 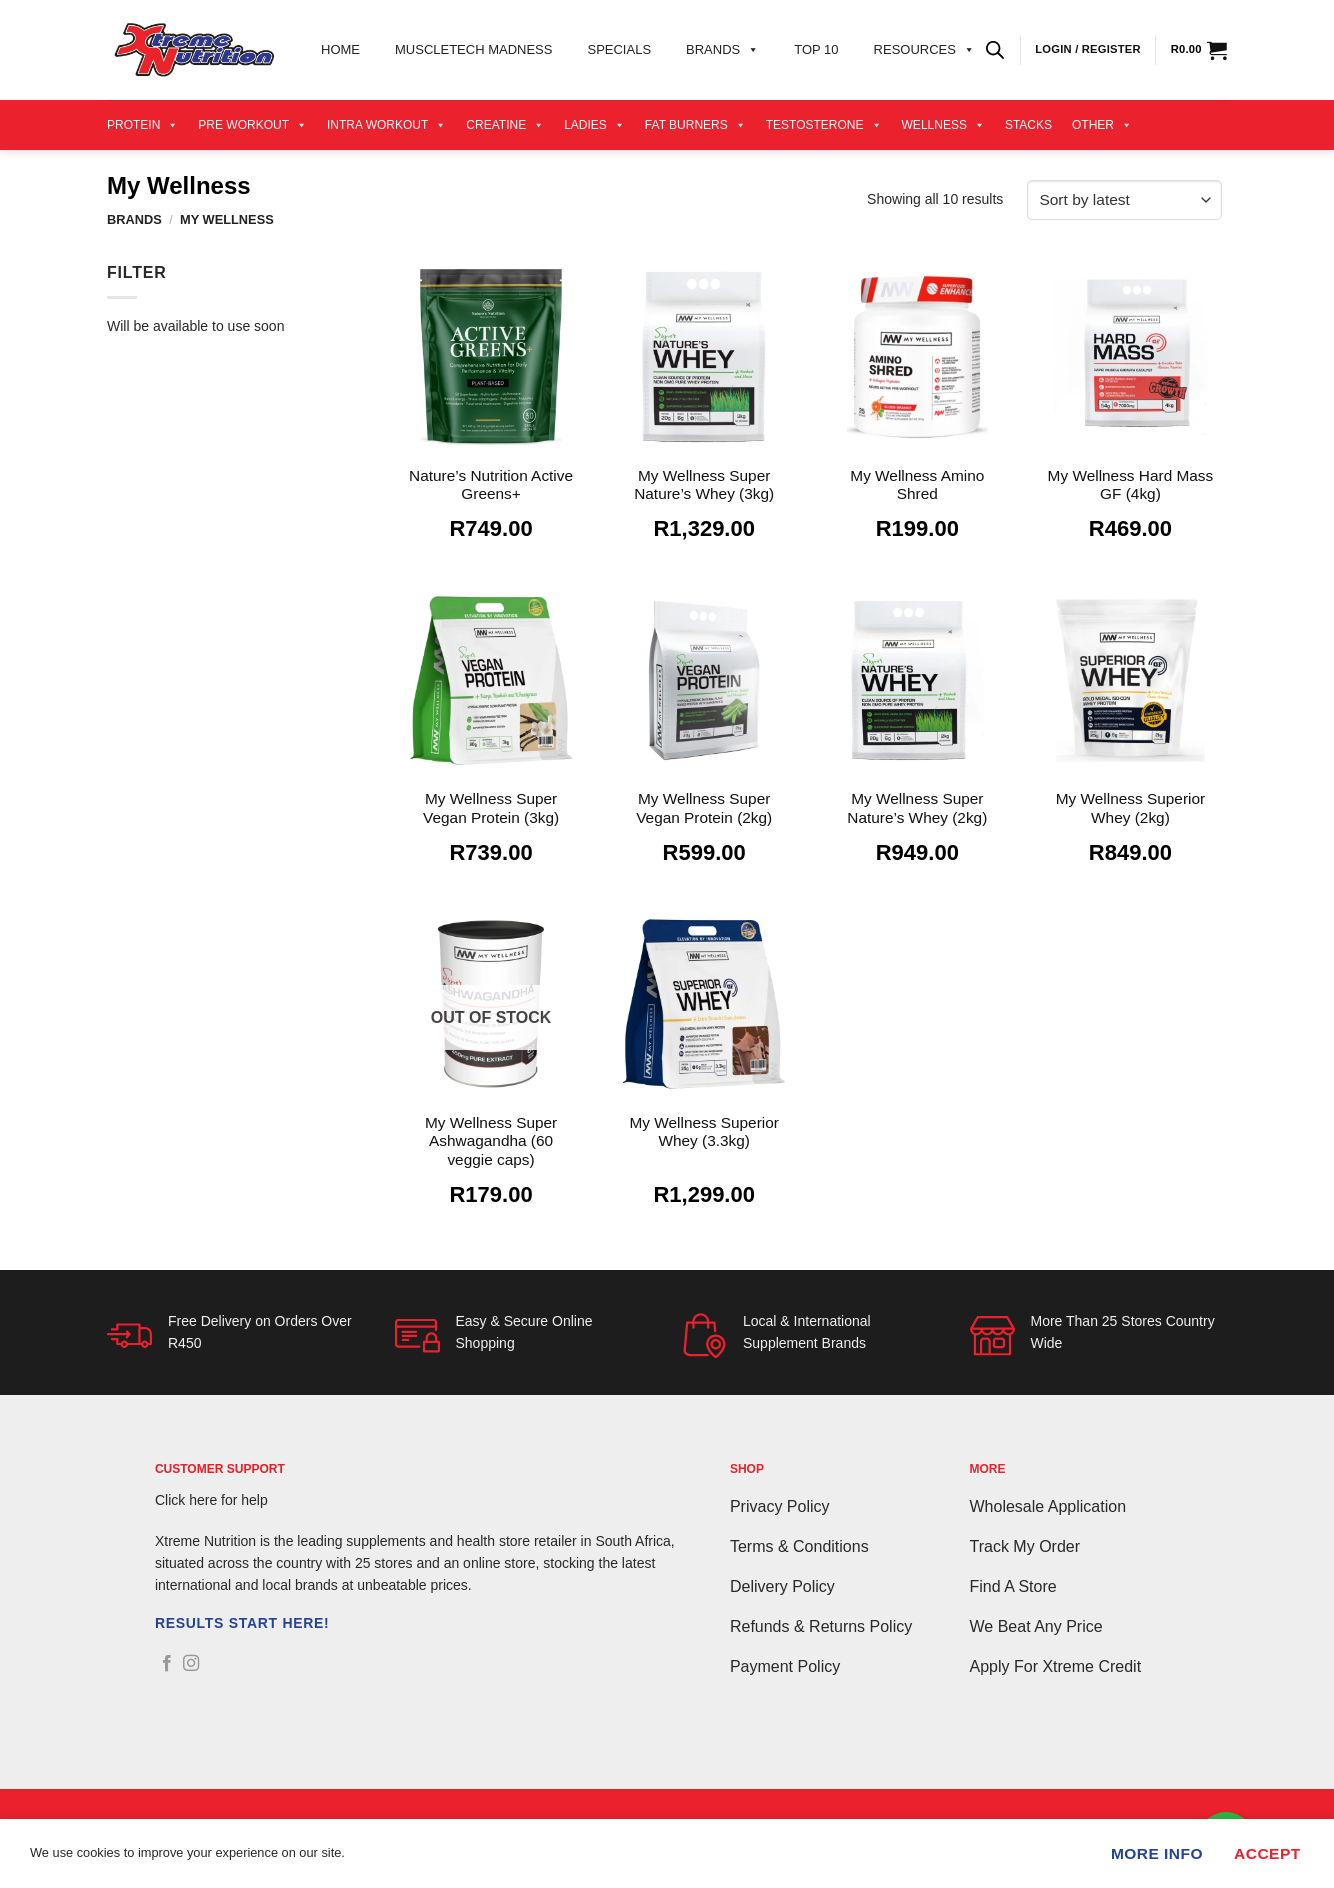 What do you see at coordinates (1131, 484) in the screenshot?
I see `My Wellness Hard Mass GF (4kg)` at bounding box center [1131, 484].